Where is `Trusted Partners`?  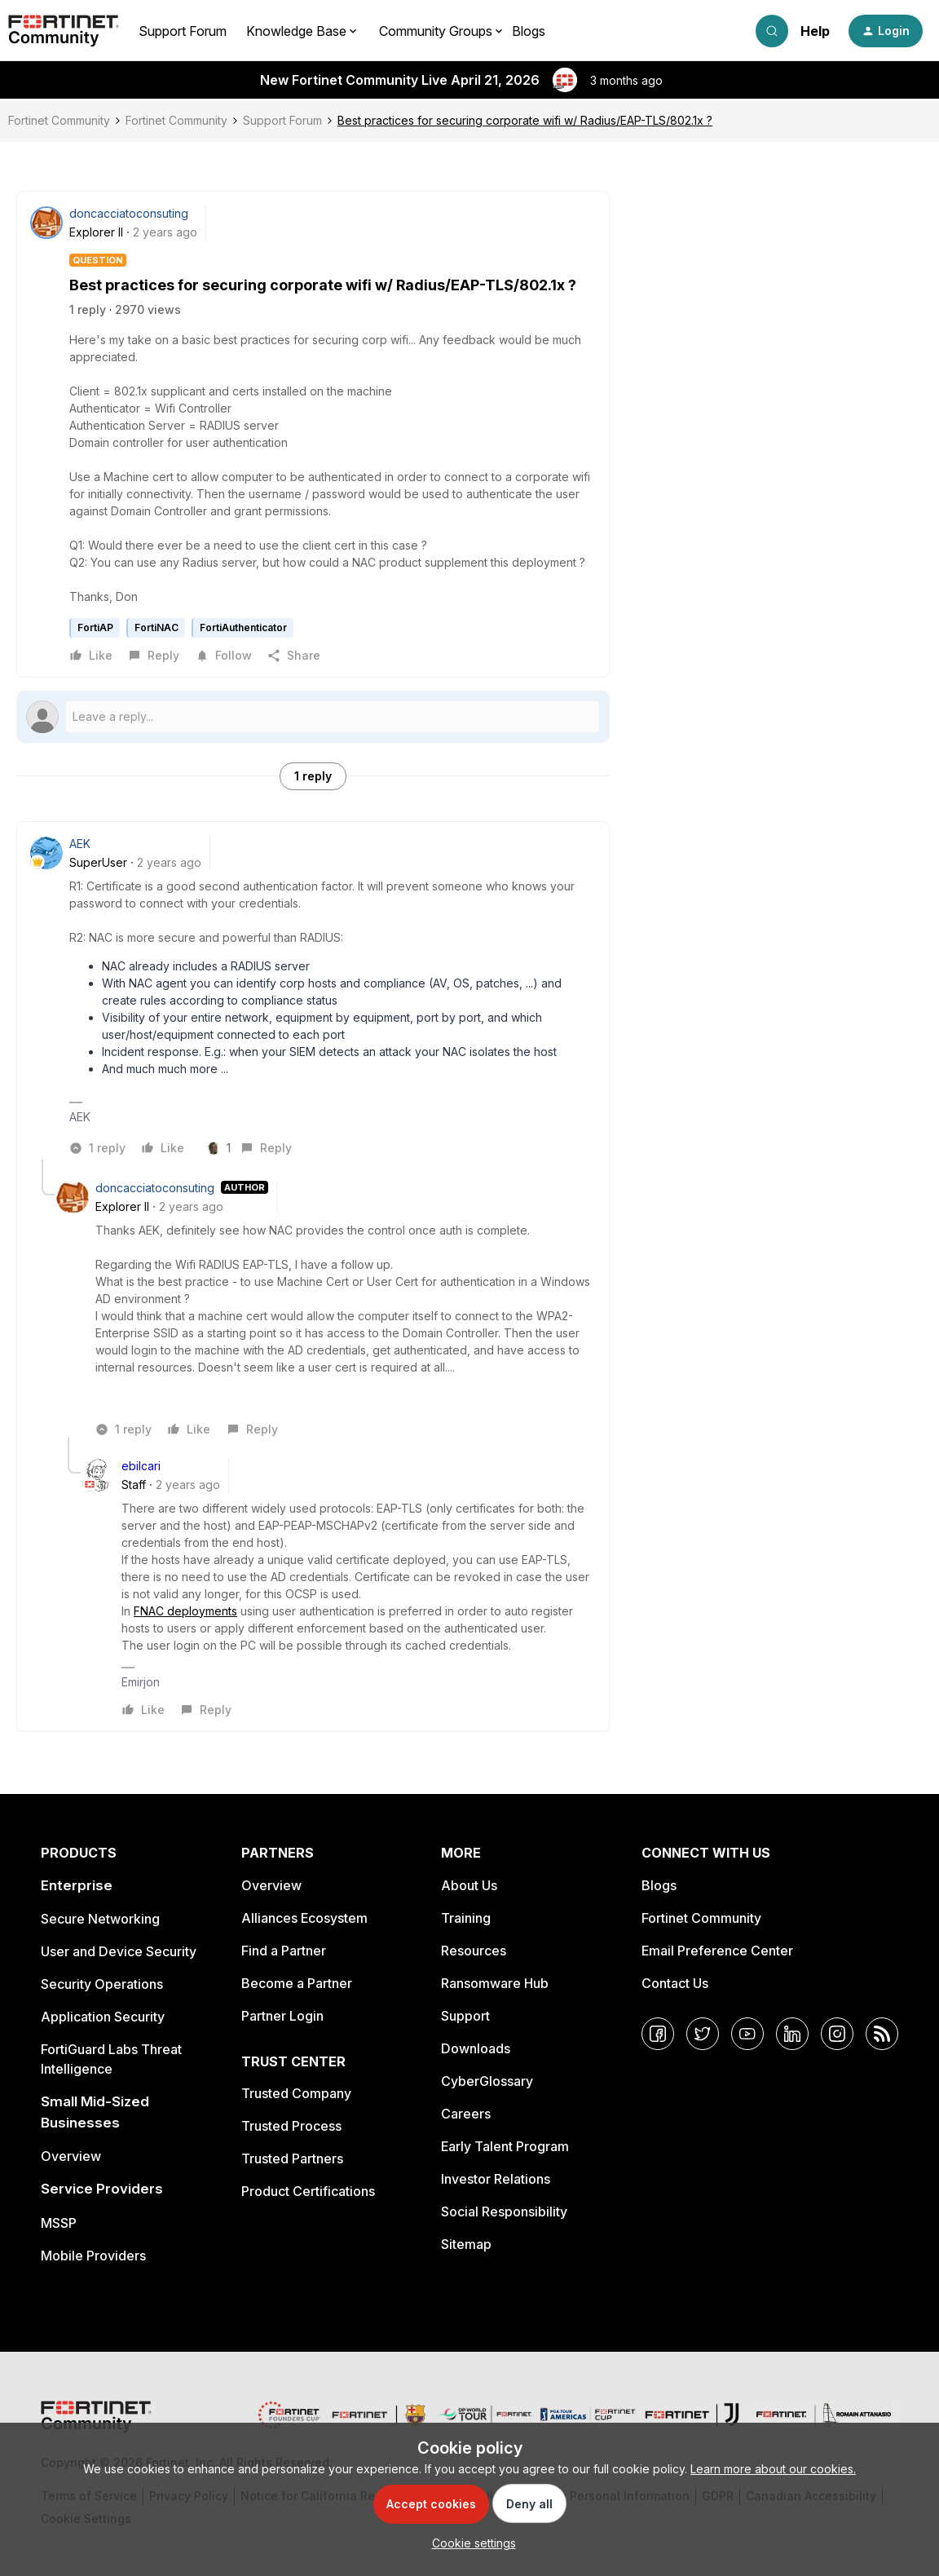 Trusted Partners is located at coordinates (292, 2158).